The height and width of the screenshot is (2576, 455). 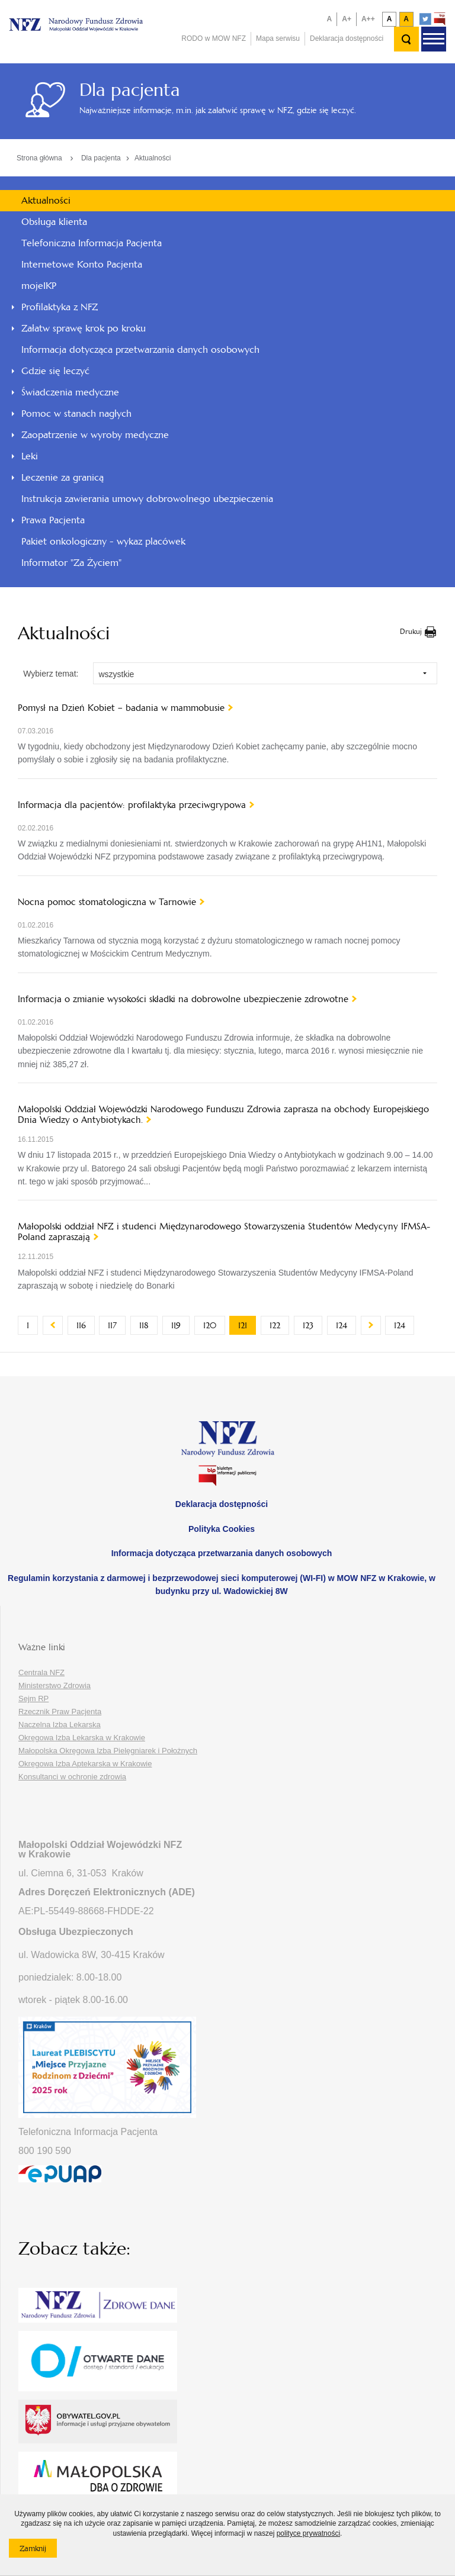 I want to click on Okręgowa Izba Lekarska w Krakowie, so click(x=81, y=1737).